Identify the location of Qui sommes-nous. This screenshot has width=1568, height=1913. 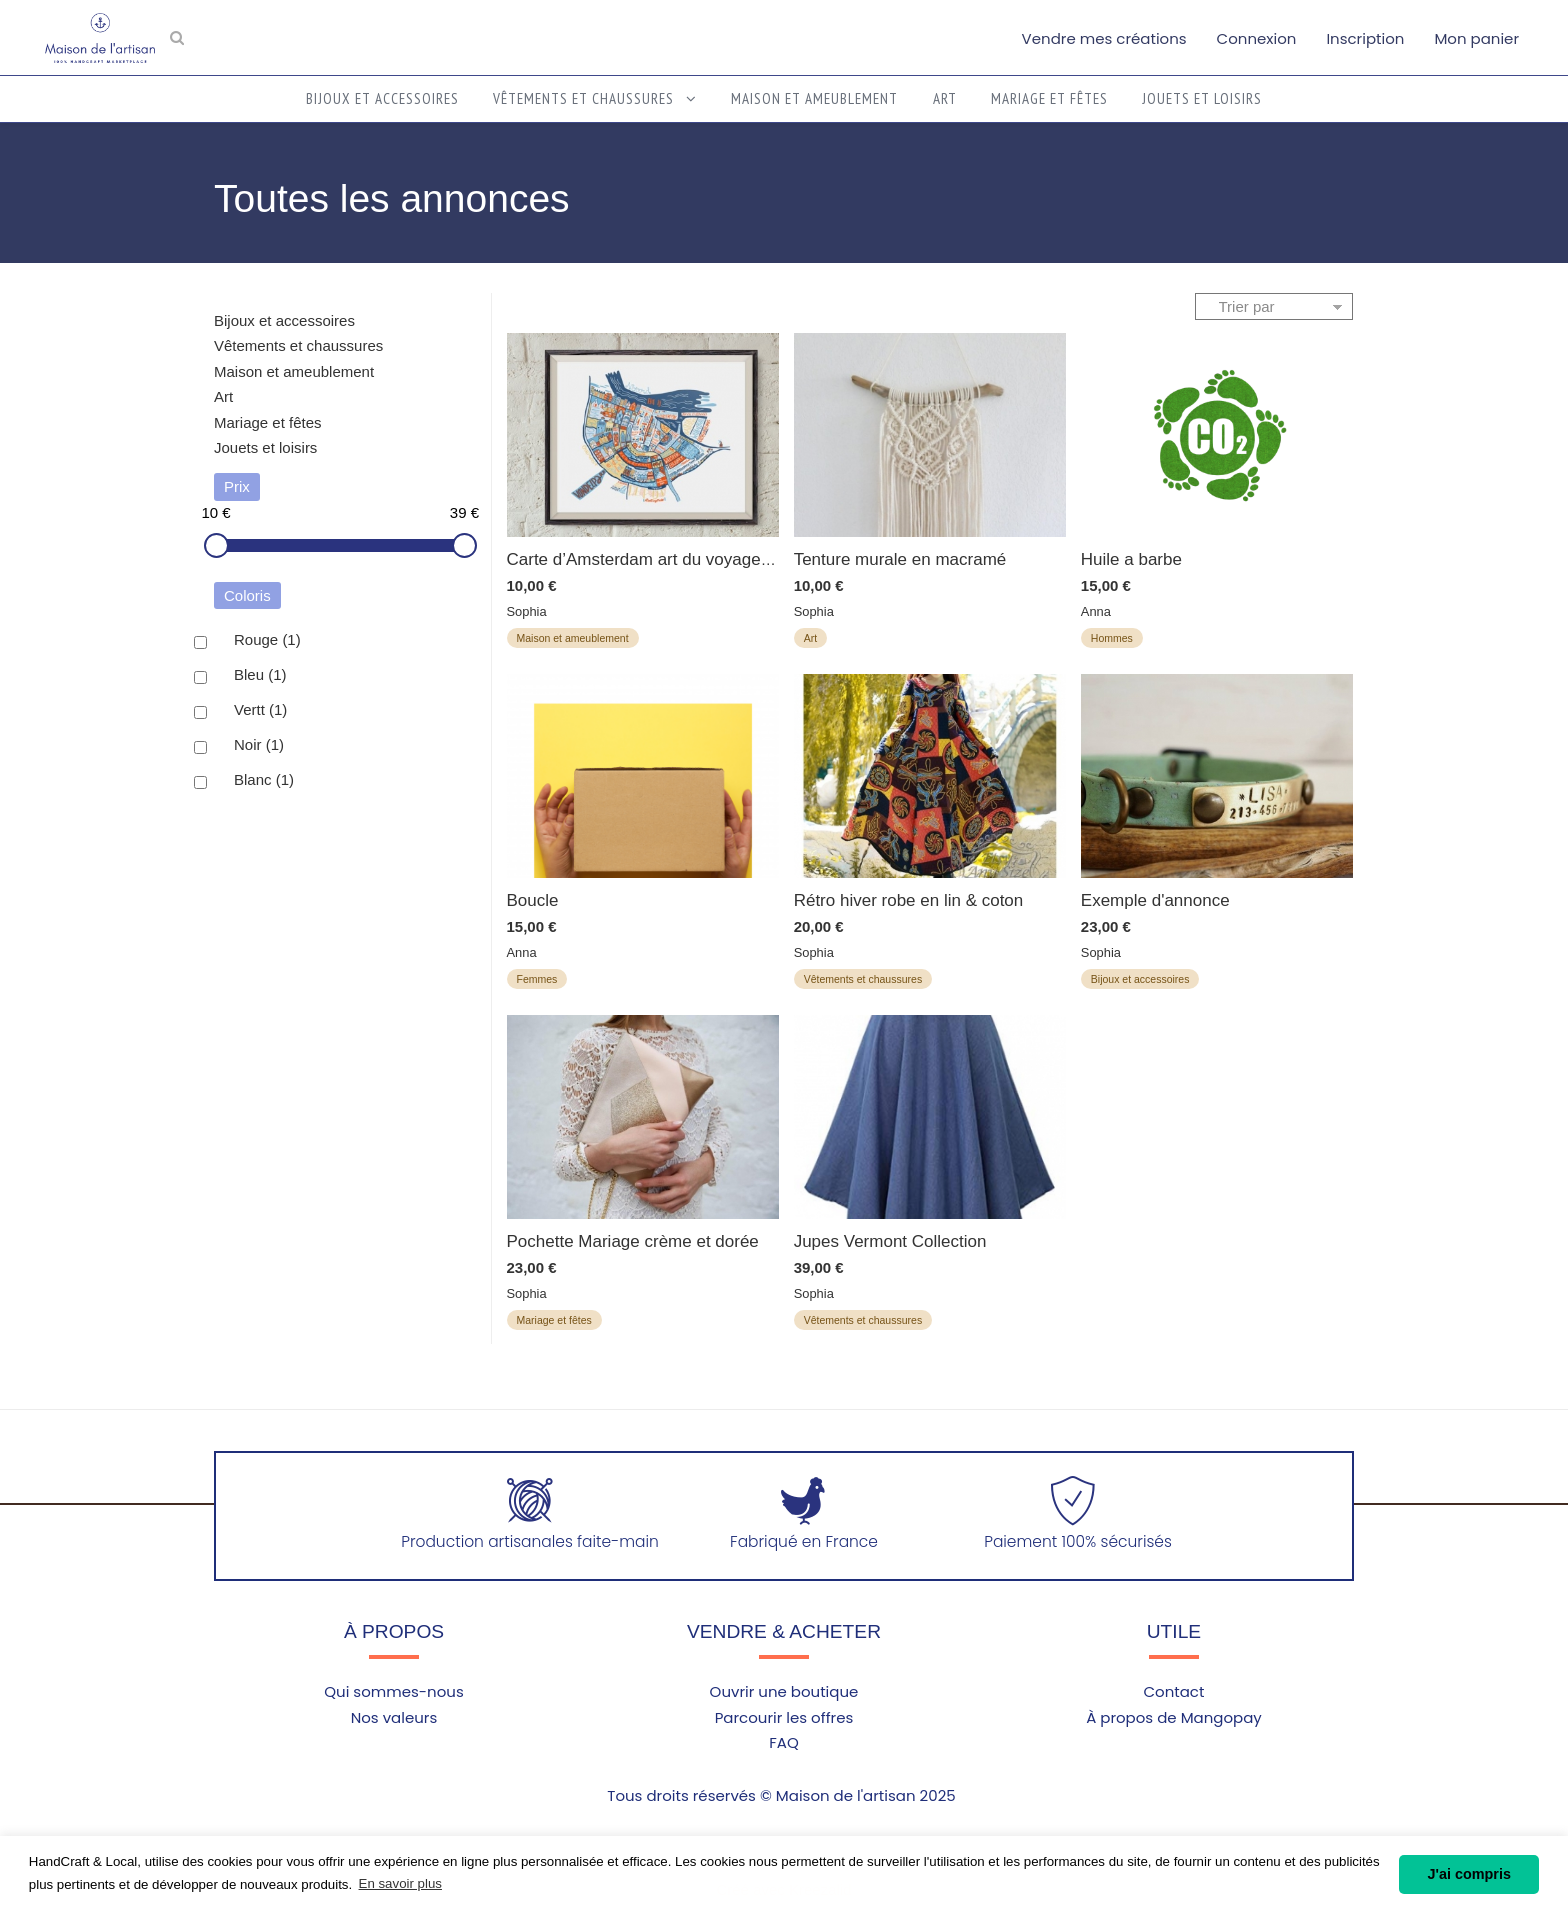
(393, 1691).